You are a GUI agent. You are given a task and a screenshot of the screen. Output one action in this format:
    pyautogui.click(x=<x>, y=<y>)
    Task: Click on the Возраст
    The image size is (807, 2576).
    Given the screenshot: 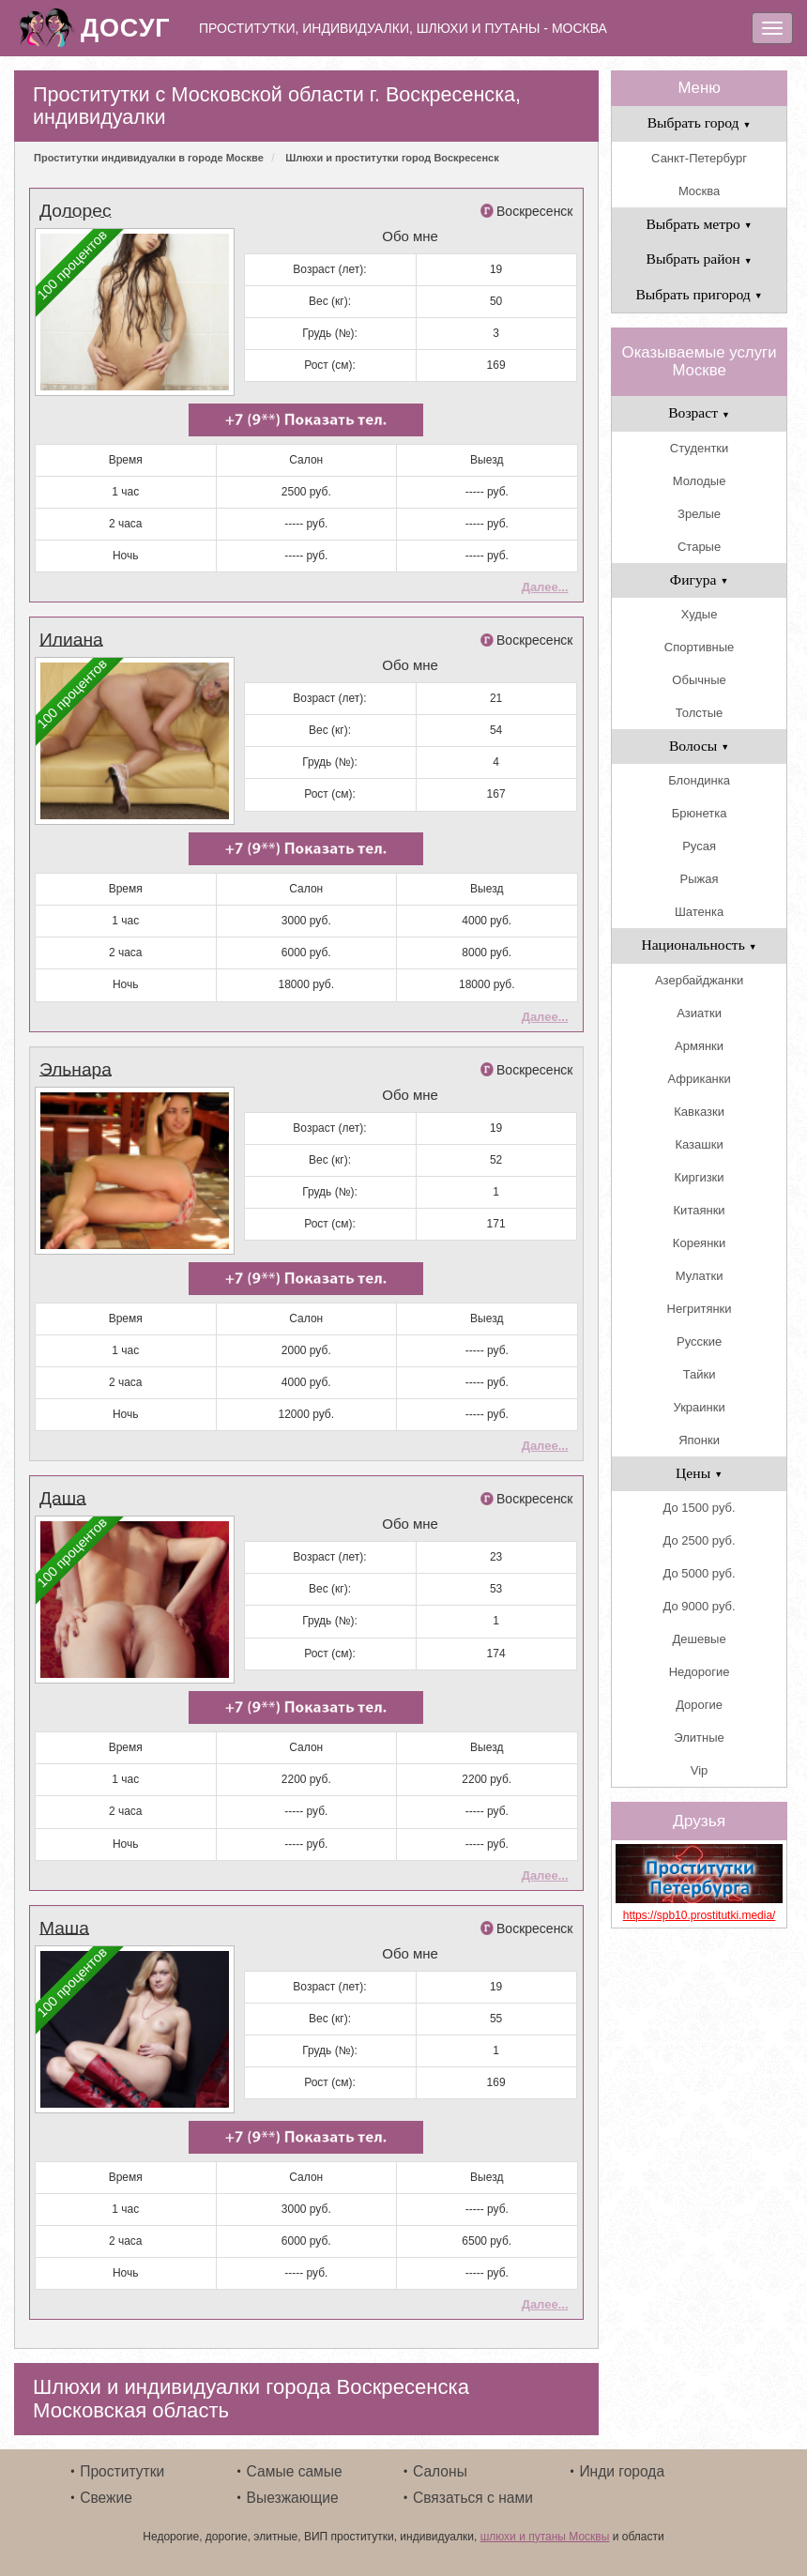 What is the action you would take?
    pyautogui.click(x=699, y=412)
    